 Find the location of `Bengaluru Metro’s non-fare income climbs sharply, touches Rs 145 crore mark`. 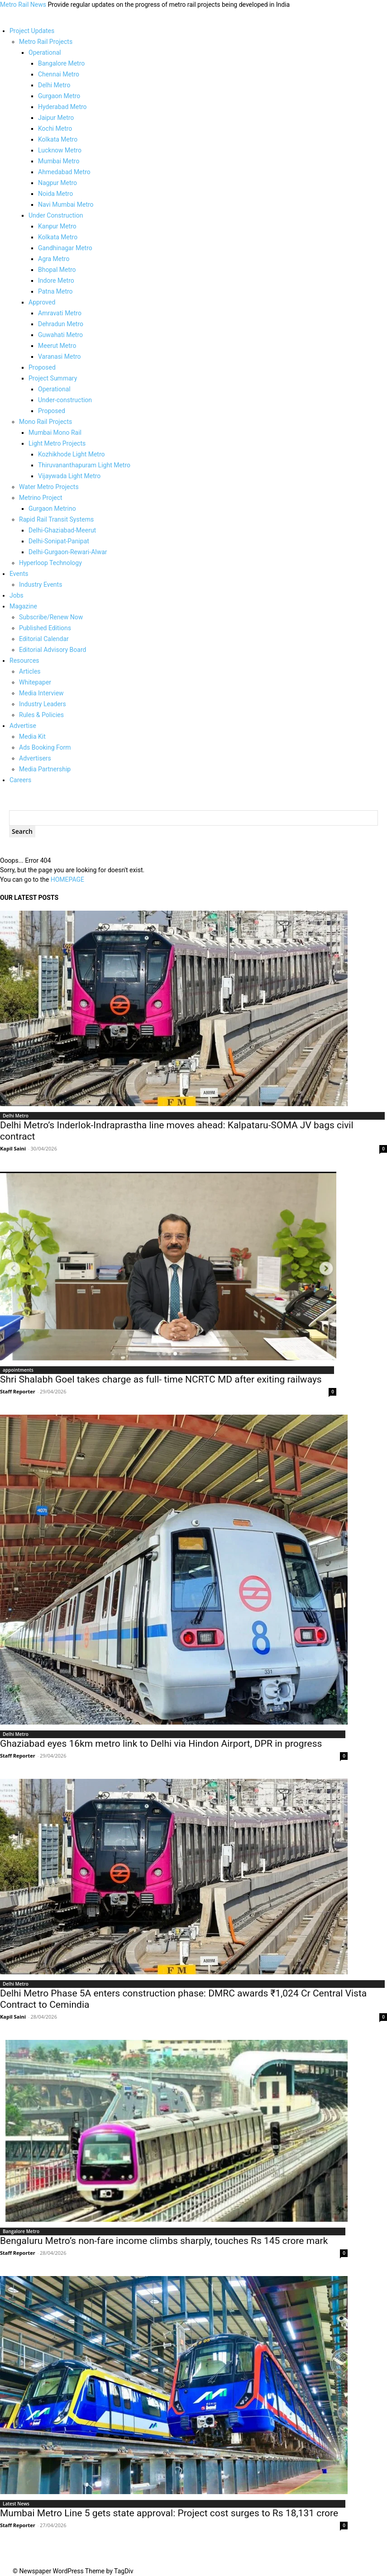

Bengaluru Metro’s non-fare income climbs sharply, touches Rs 145 crore mark is located at coordinates (164, 2240).